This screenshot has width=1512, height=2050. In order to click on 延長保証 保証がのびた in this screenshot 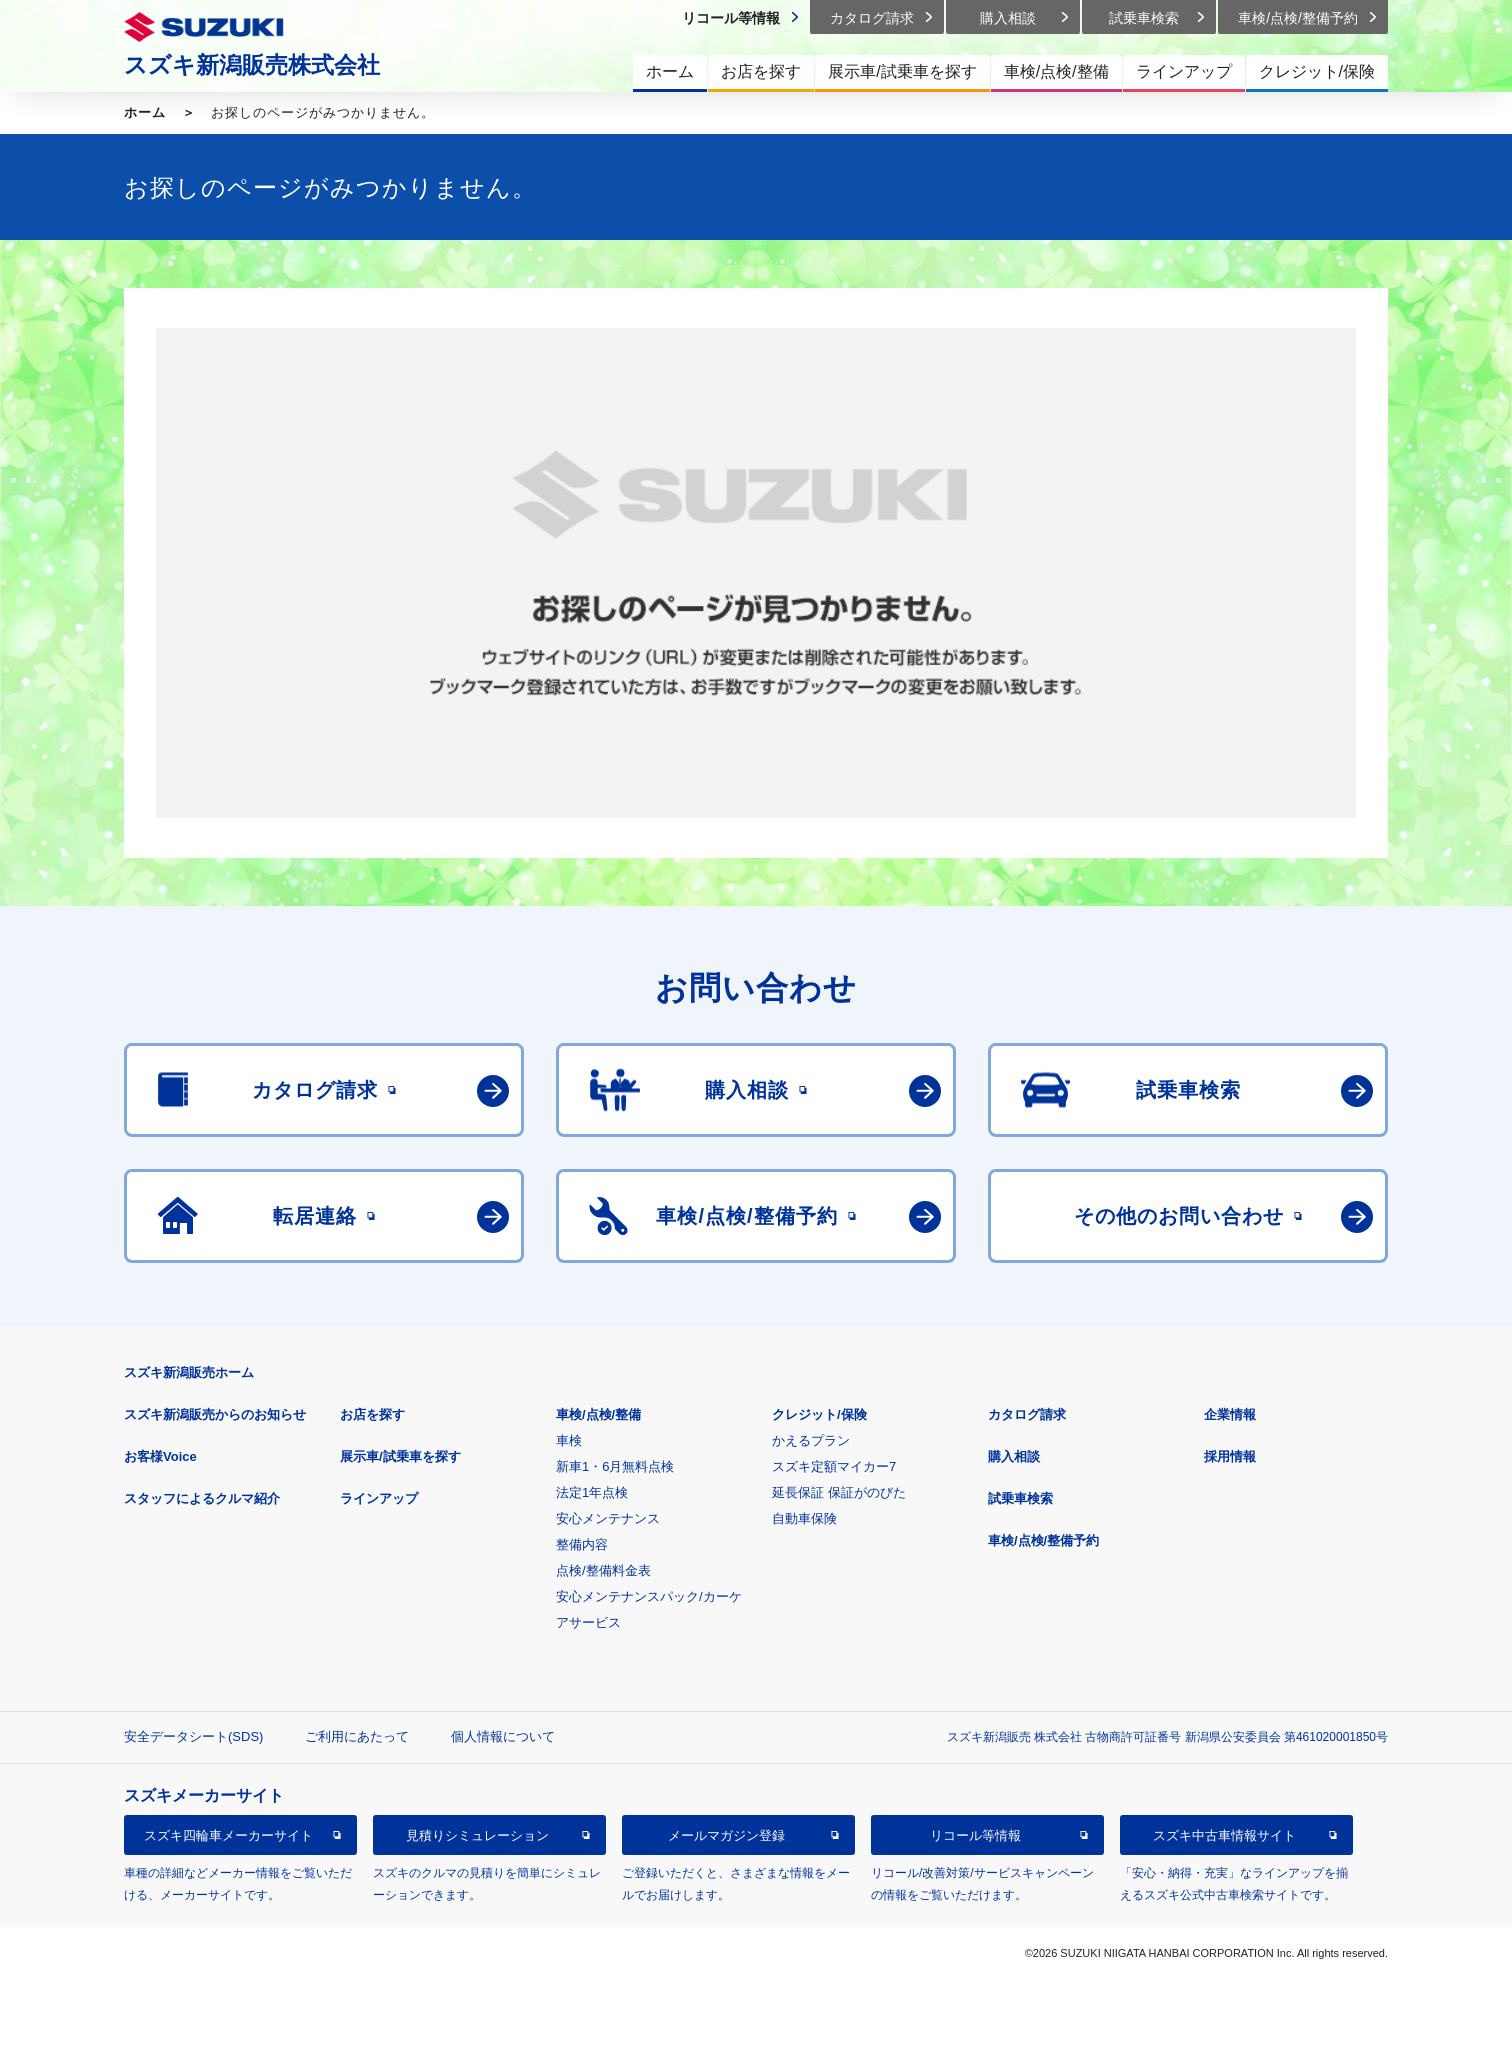, I will do `click(839, 1492)`.